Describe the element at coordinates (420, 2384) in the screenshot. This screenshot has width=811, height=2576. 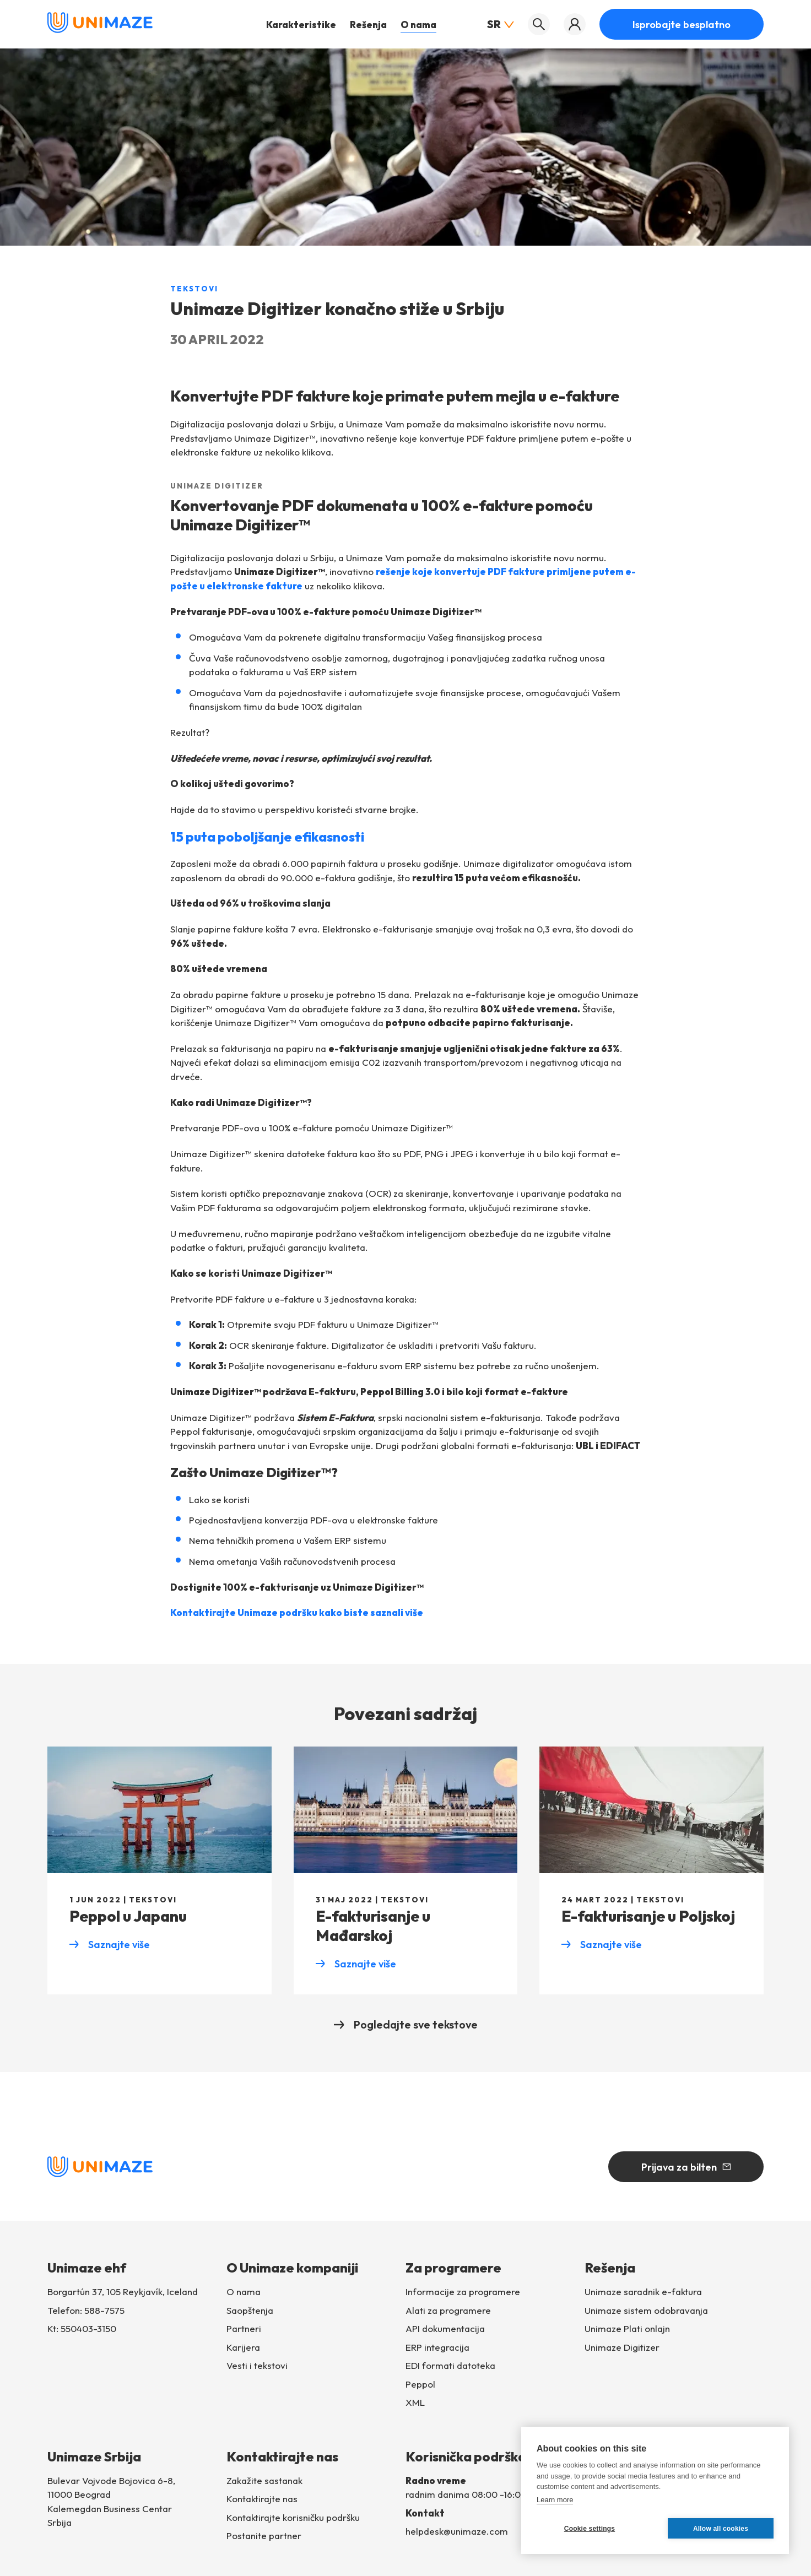
I see `Peppol` at that location.